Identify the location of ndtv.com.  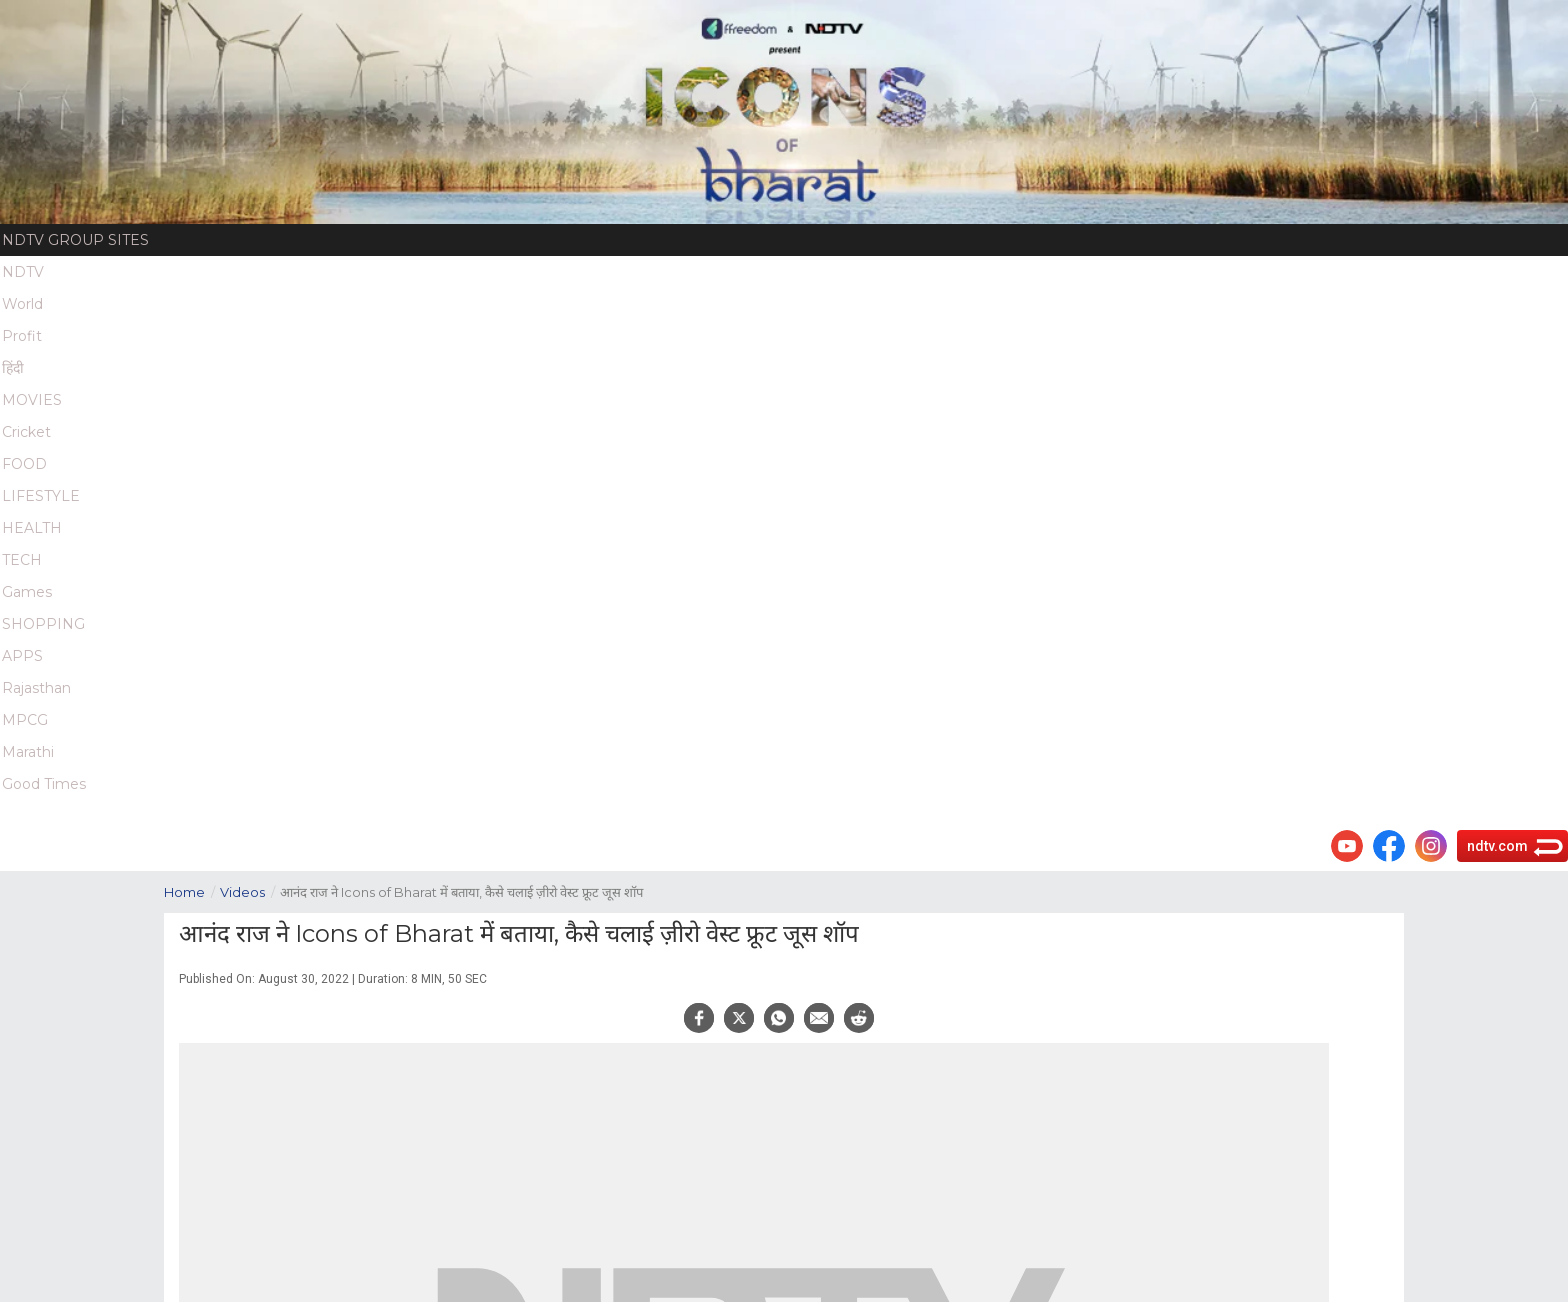
(1497, 846).